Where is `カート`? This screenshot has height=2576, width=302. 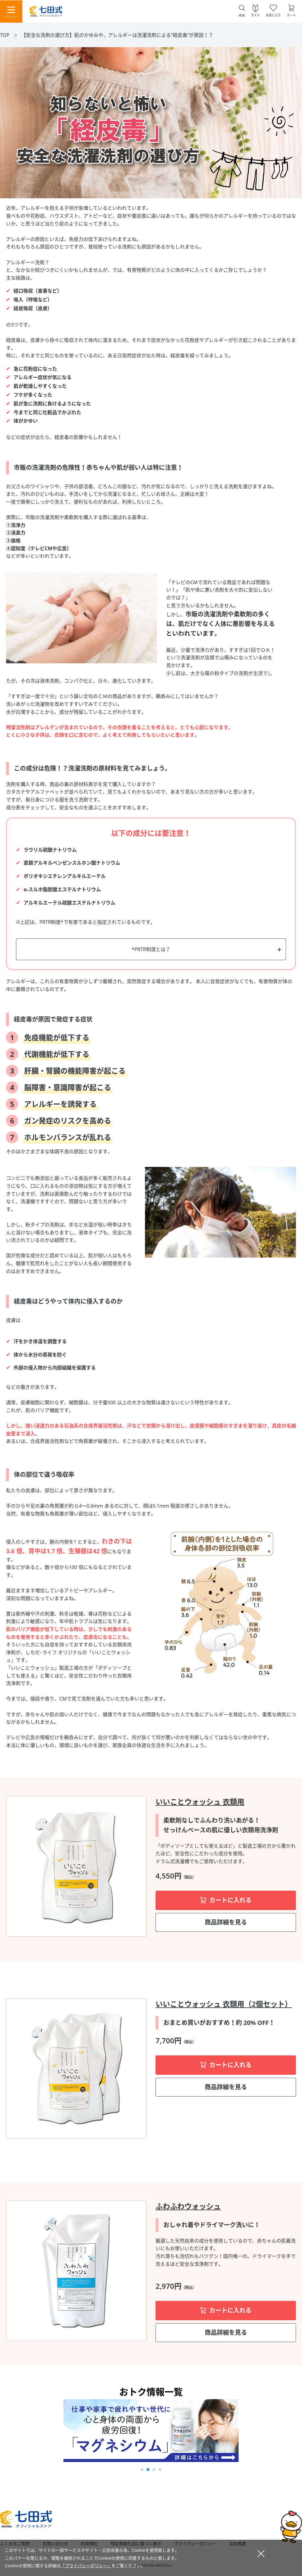 カート is located at coordinates (291, 15).